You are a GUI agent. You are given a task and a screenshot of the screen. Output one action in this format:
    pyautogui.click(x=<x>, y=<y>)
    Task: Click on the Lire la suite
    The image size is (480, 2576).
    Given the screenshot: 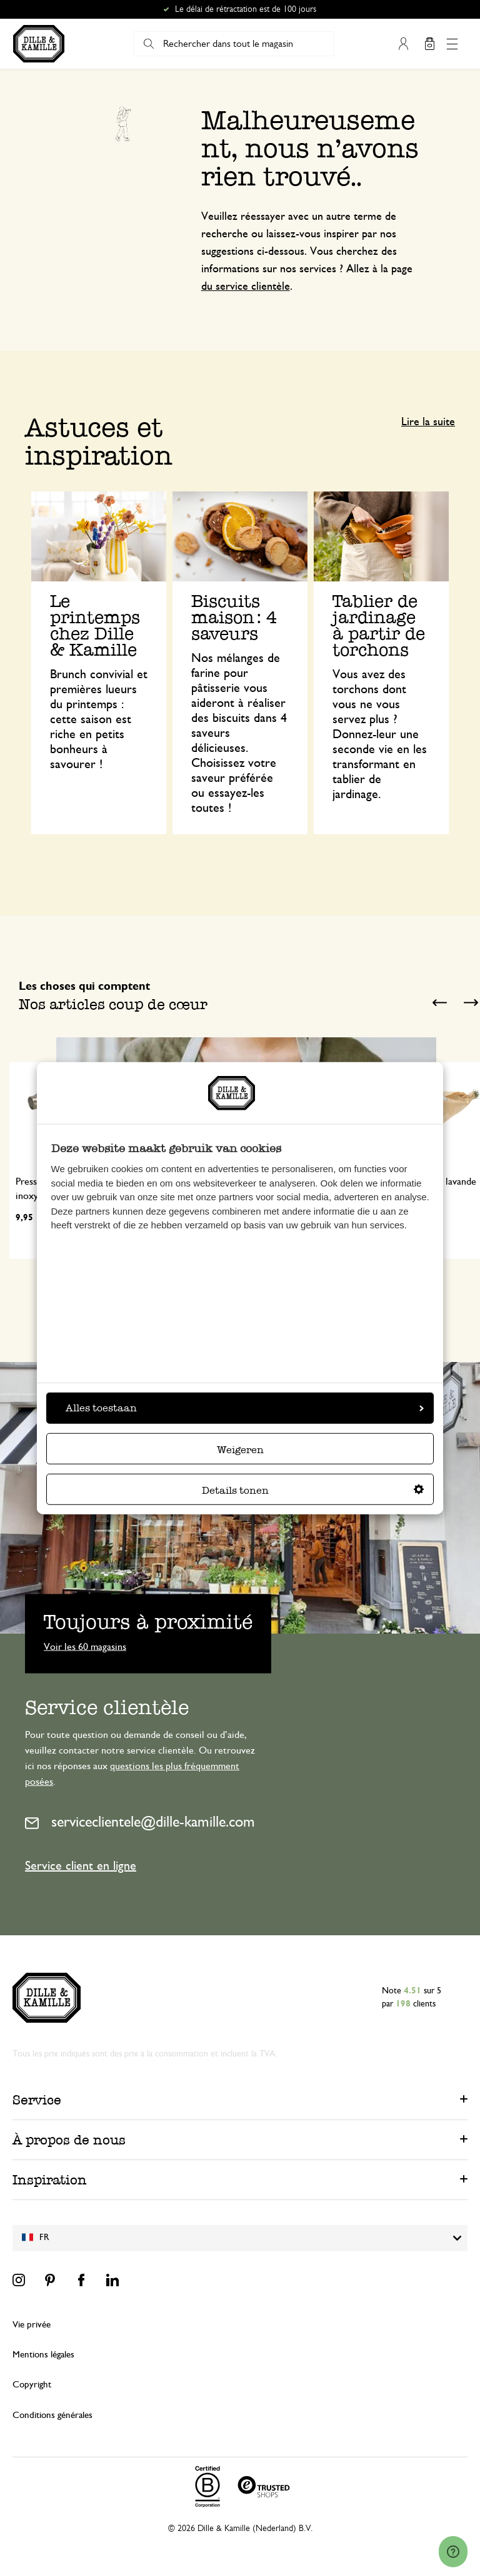 What is the action you would take?
    pyautogui.click(x=428, y=422)
    